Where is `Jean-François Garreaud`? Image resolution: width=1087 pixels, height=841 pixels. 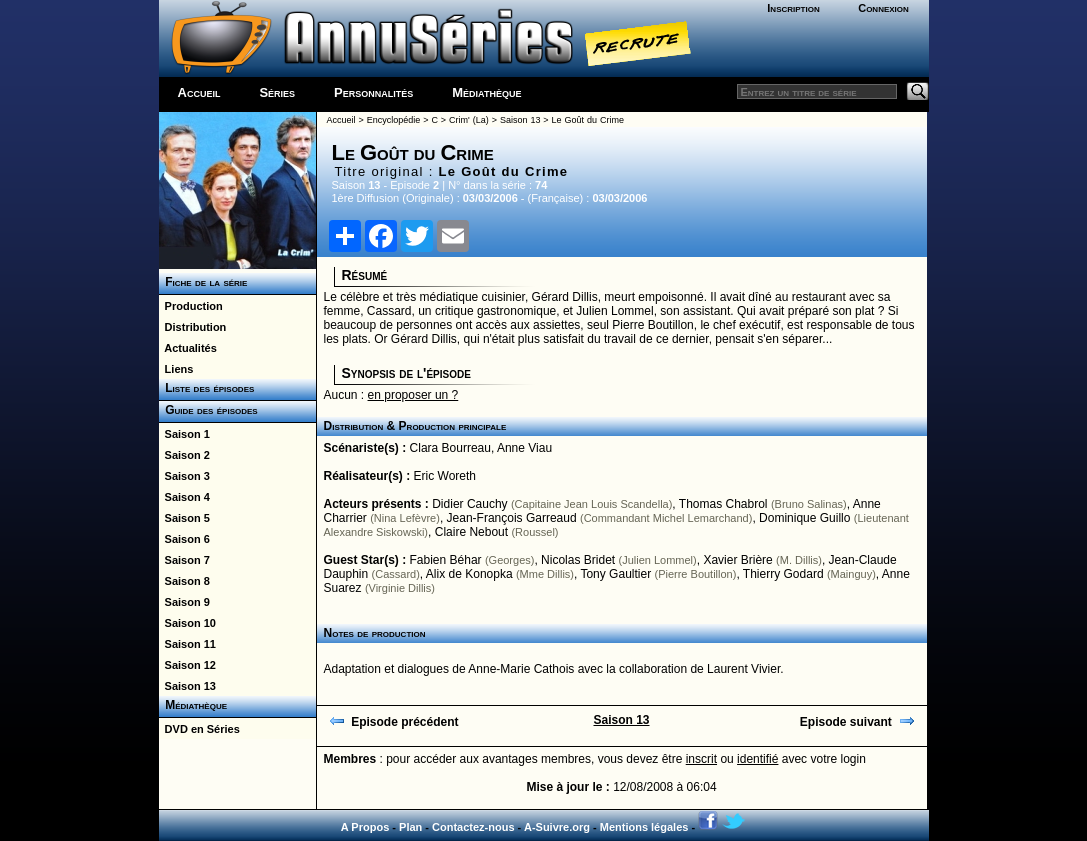
Jean-François Garreaud is located at coordinates (512, 518).